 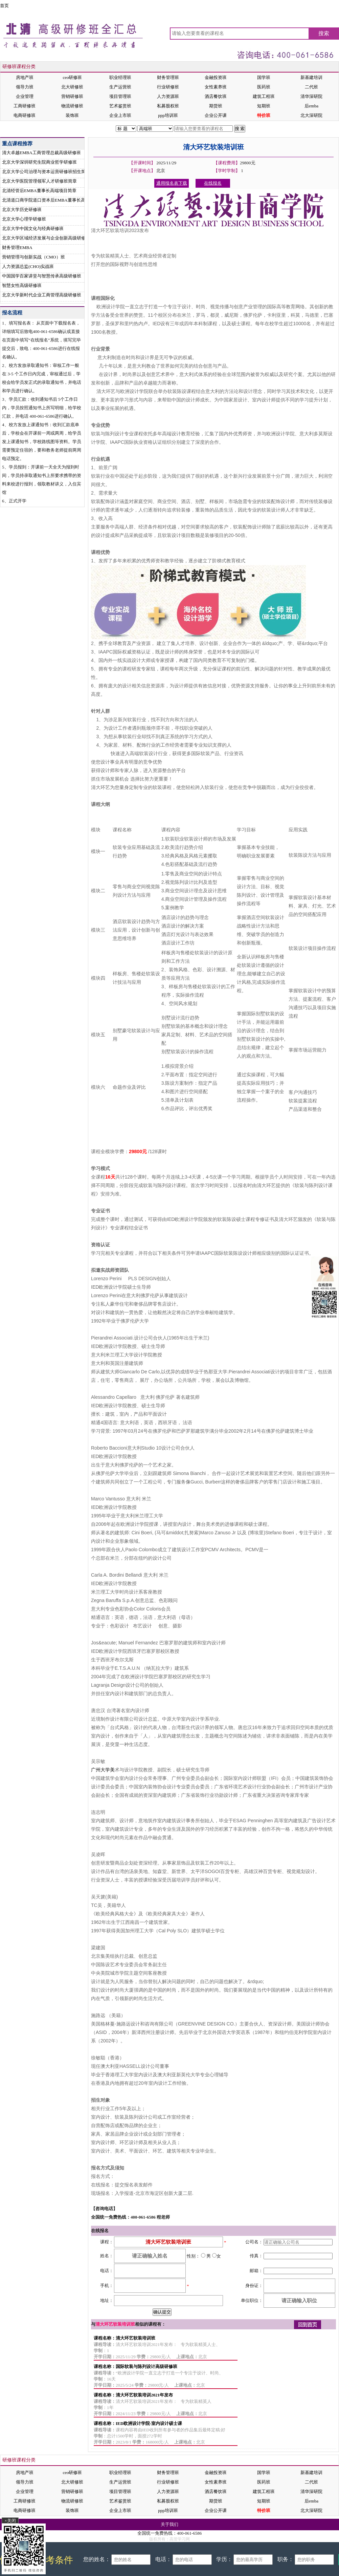 I want to click on 北大研修班, so click(x=72, y=86).